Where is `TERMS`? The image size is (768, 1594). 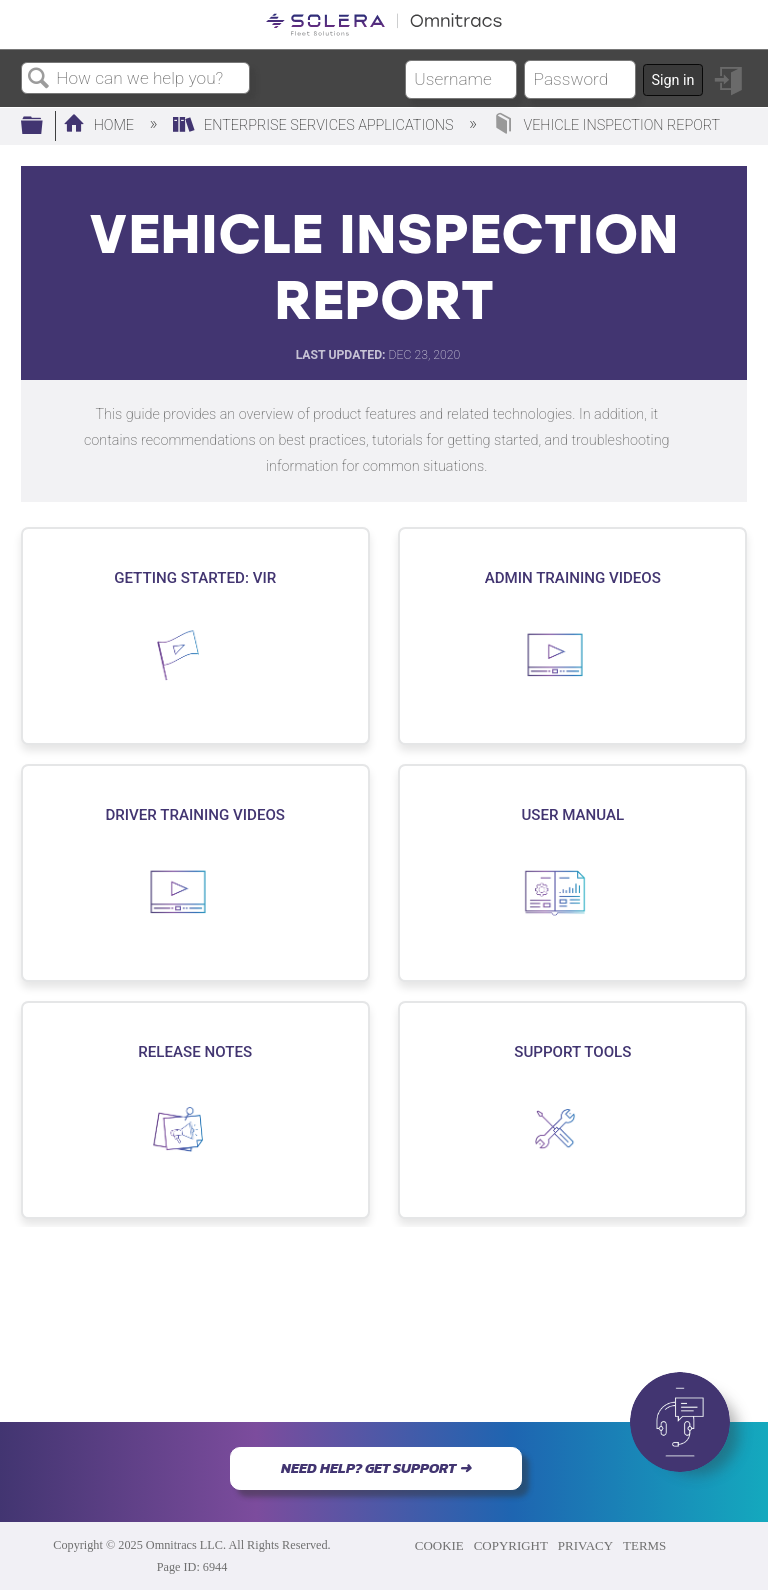
TERMS is located at coordinates (644, 1545).